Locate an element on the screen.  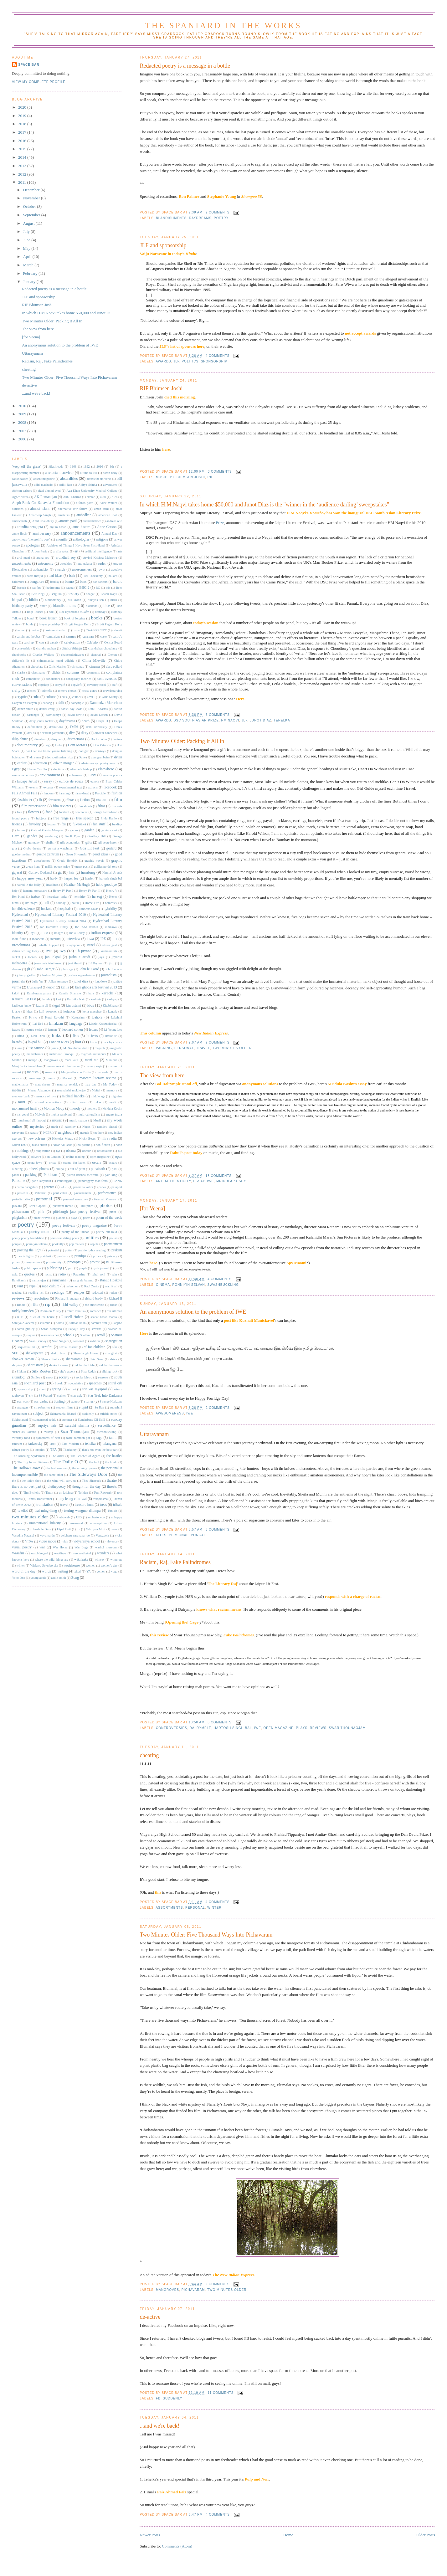
Daniil Kharms is located at coordinates (98, 709).